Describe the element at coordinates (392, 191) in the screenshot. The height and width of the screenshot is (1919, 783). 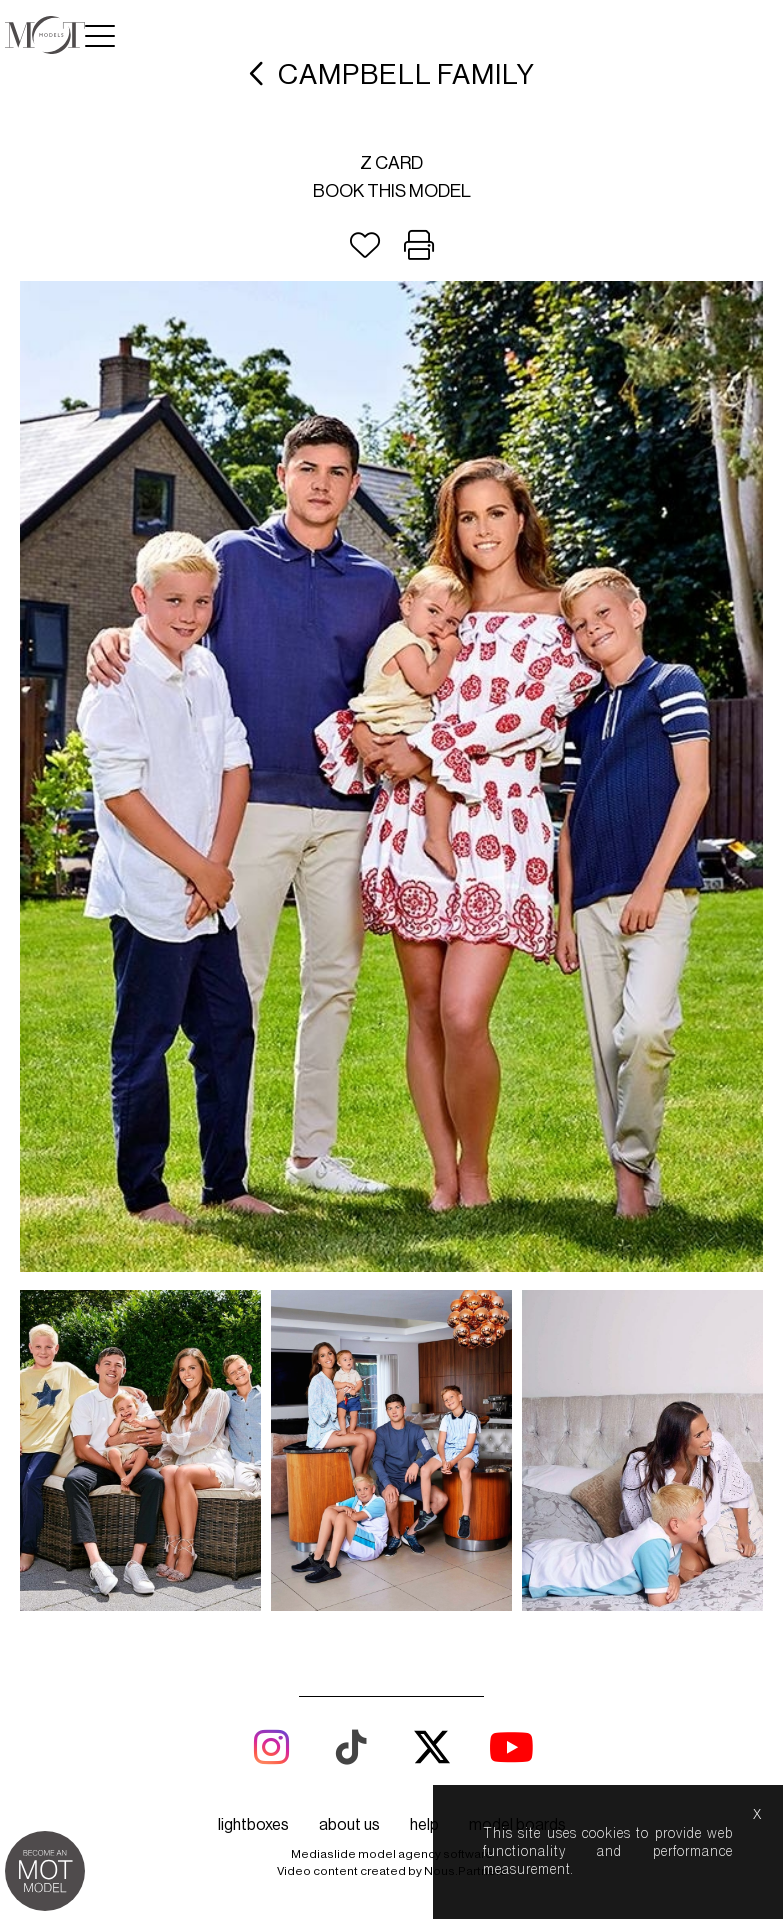
I see `Book this model` at that location.